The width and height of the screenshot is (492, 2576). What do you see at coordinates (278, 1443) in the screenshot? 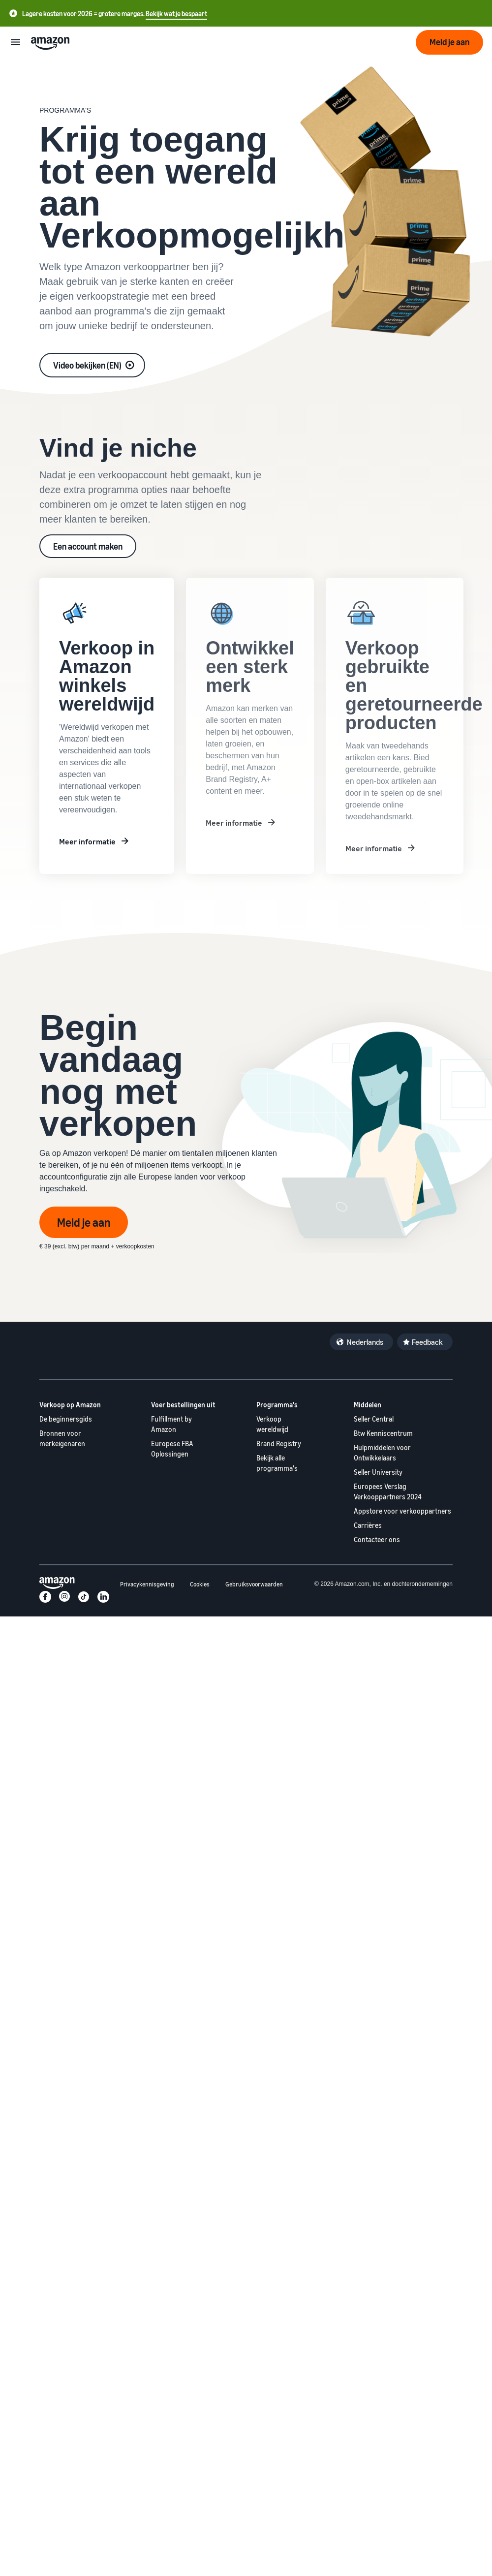
I see `Brand Registry` at bounding box center [278, 1443].